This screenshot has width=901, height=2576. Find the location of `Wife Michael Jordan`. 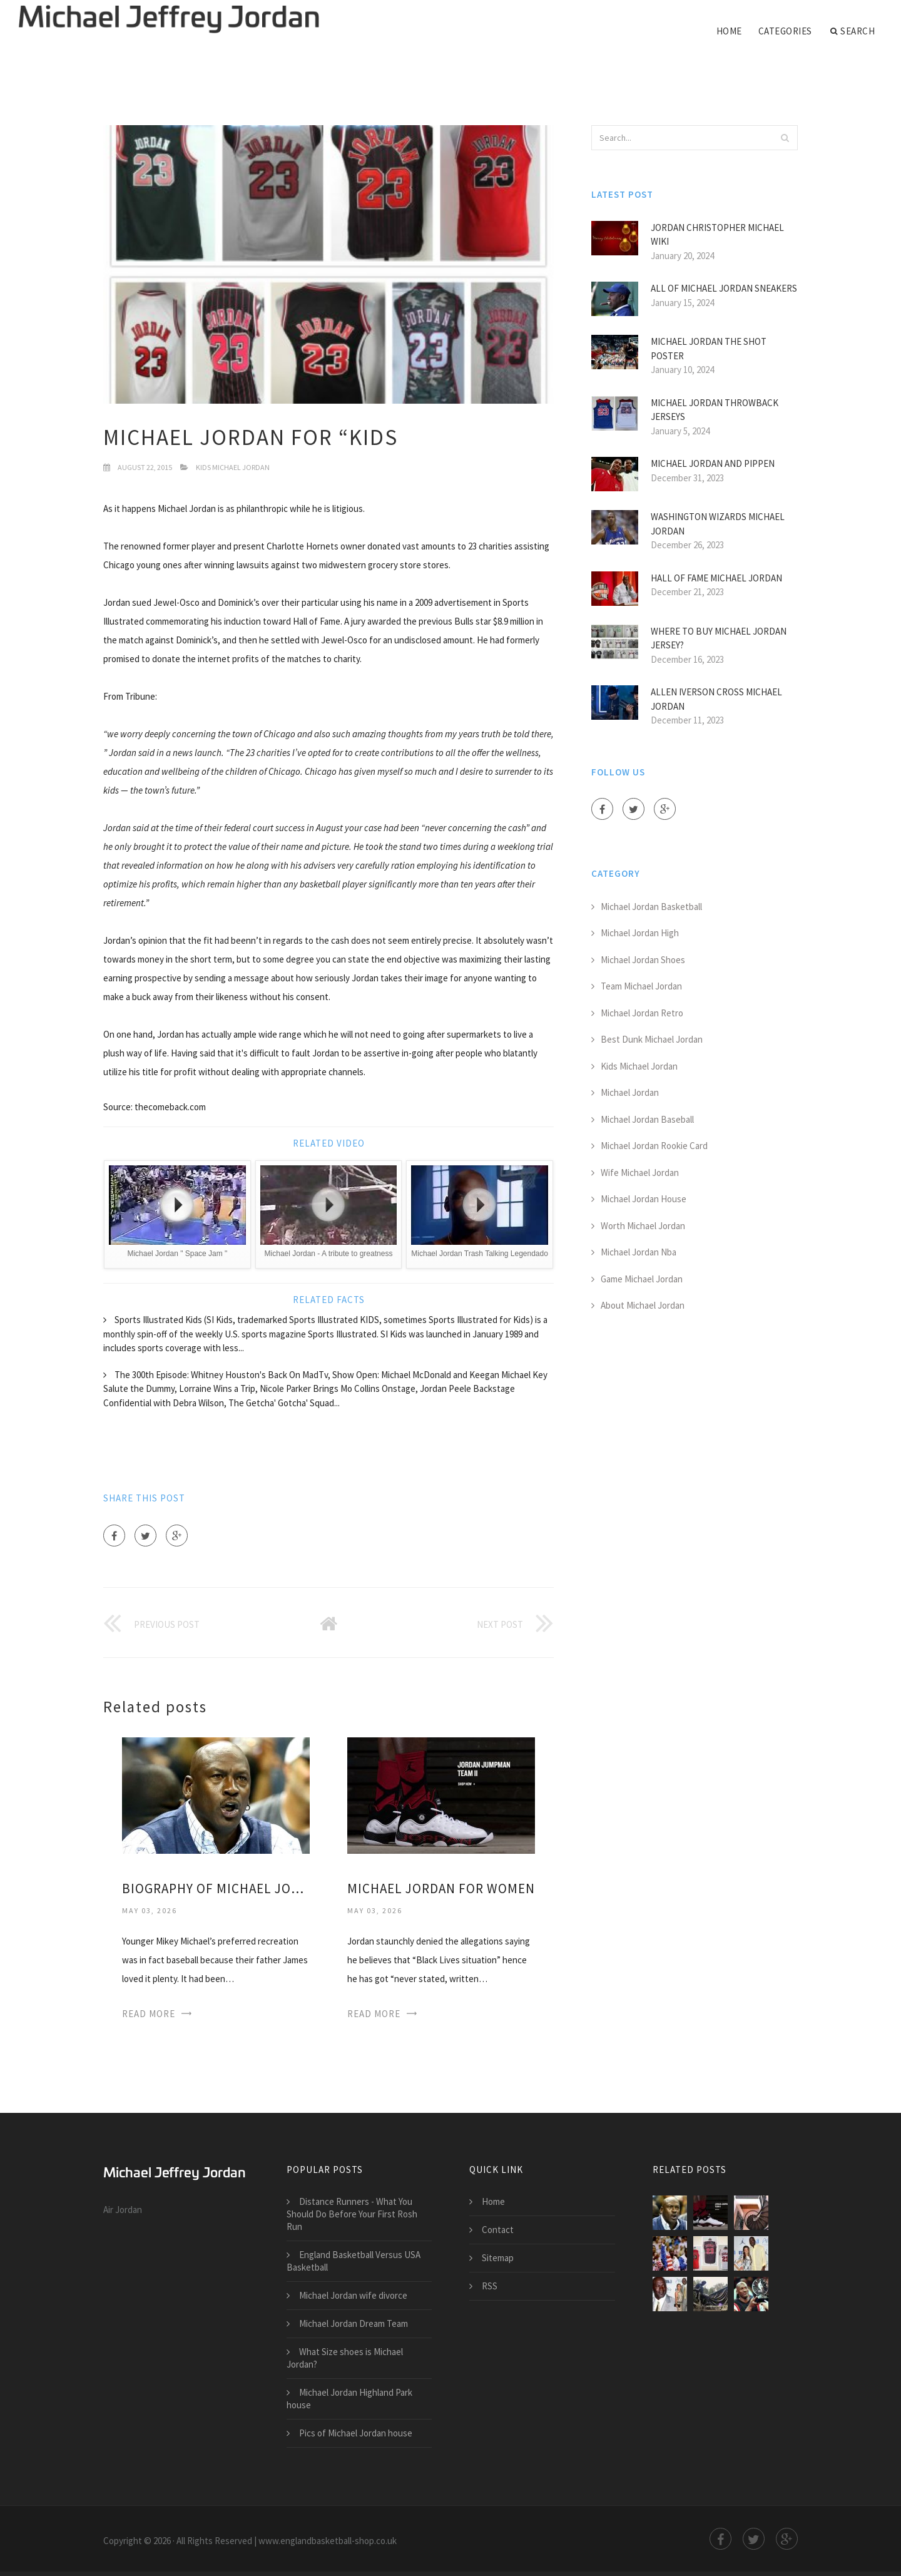

Wife Michael Jordan is located at coordinates (640, 1172).